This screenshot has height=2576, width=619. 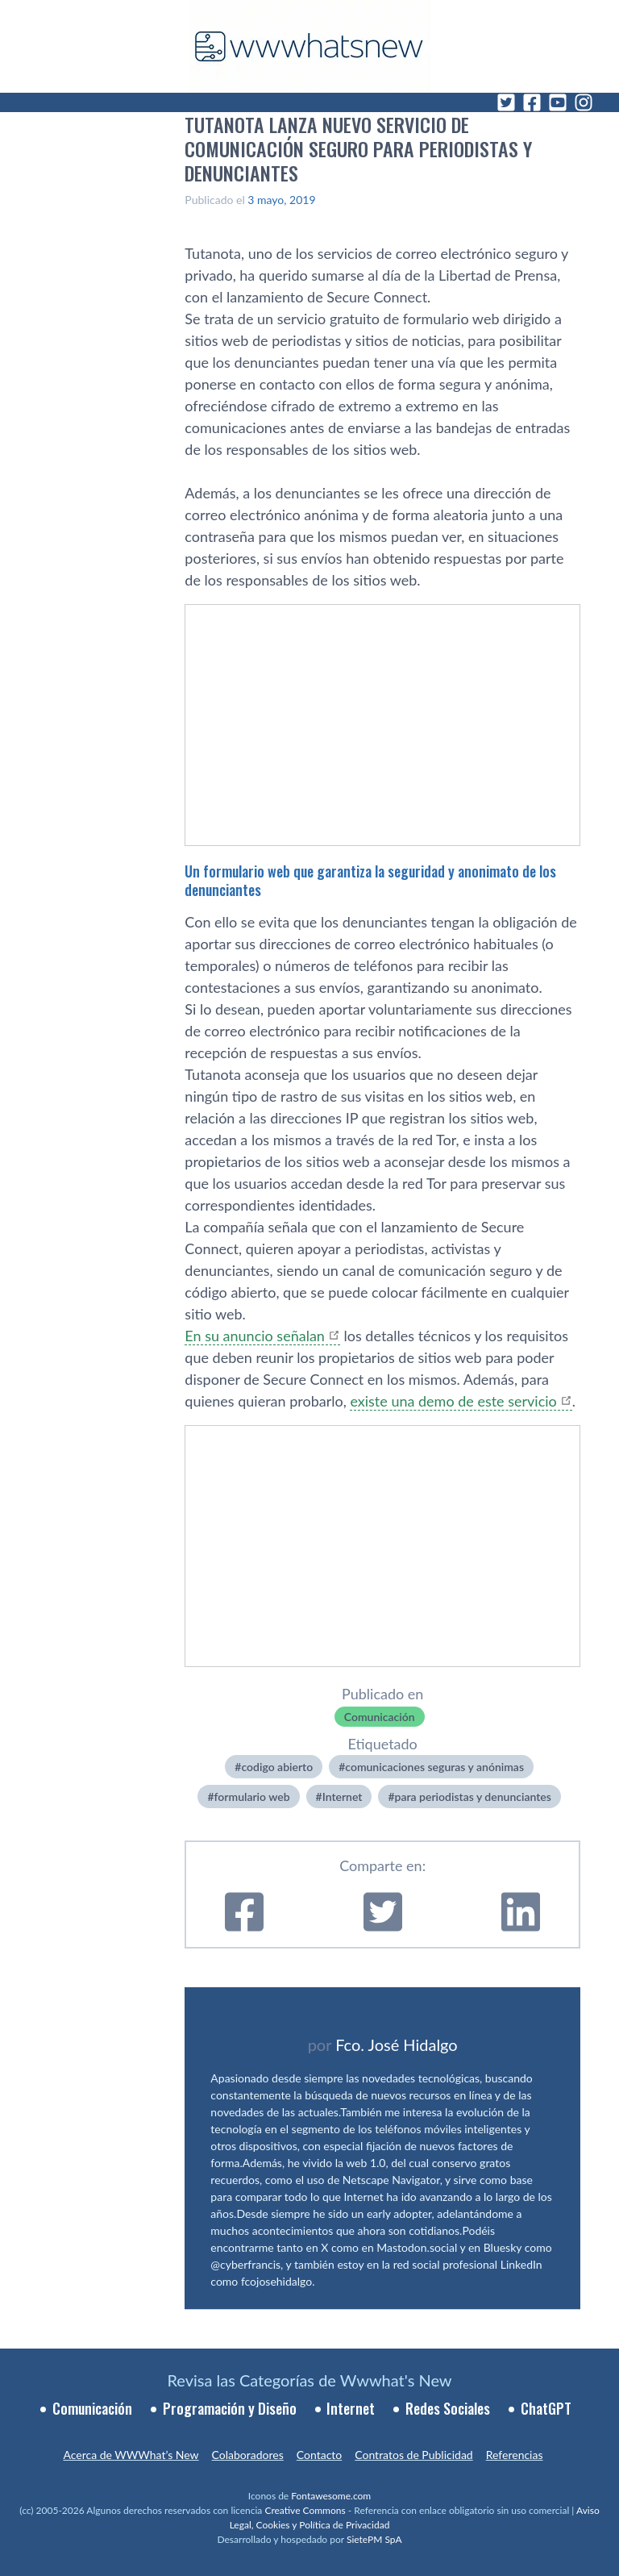 What do you see at coordinates (514, 2454) in the screenshot?
I see `Referencias` at bounding box center [514, 2454].